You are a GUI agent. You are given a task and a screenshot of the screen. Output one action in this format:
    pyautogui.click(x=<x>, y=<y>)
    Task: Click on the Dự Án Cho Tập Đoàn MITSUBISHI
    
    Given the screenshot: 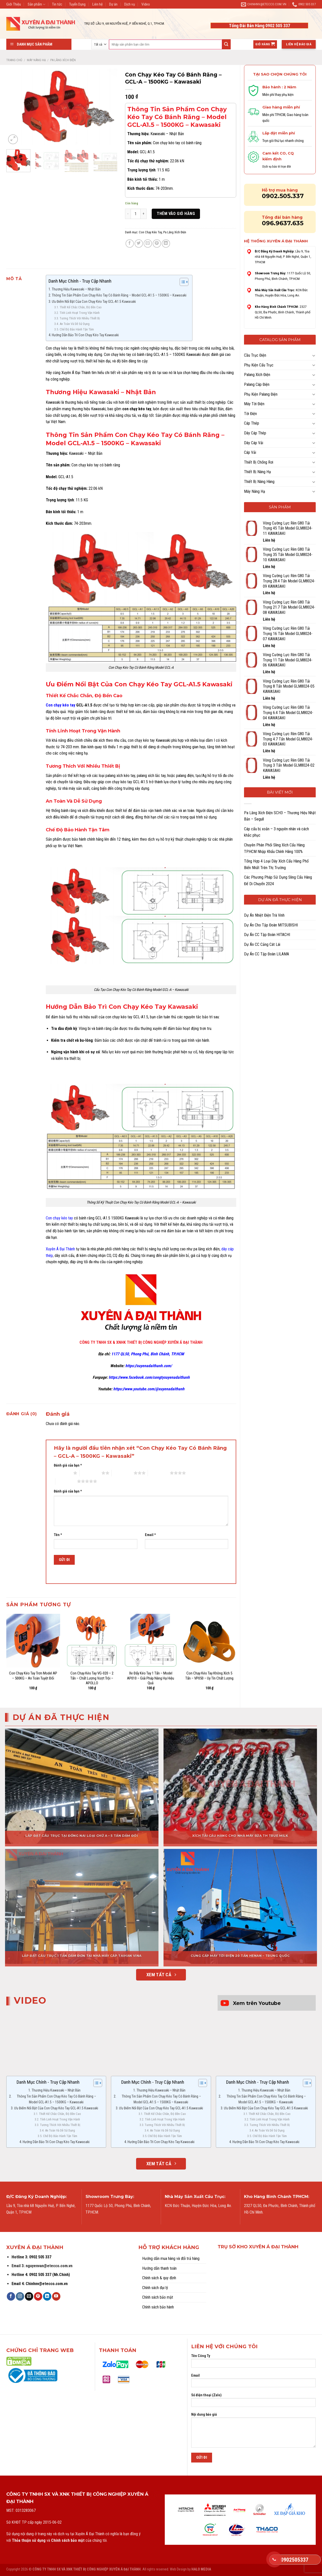 What is the action you would take?
    pyautogui.click(x=271, y=925)
    